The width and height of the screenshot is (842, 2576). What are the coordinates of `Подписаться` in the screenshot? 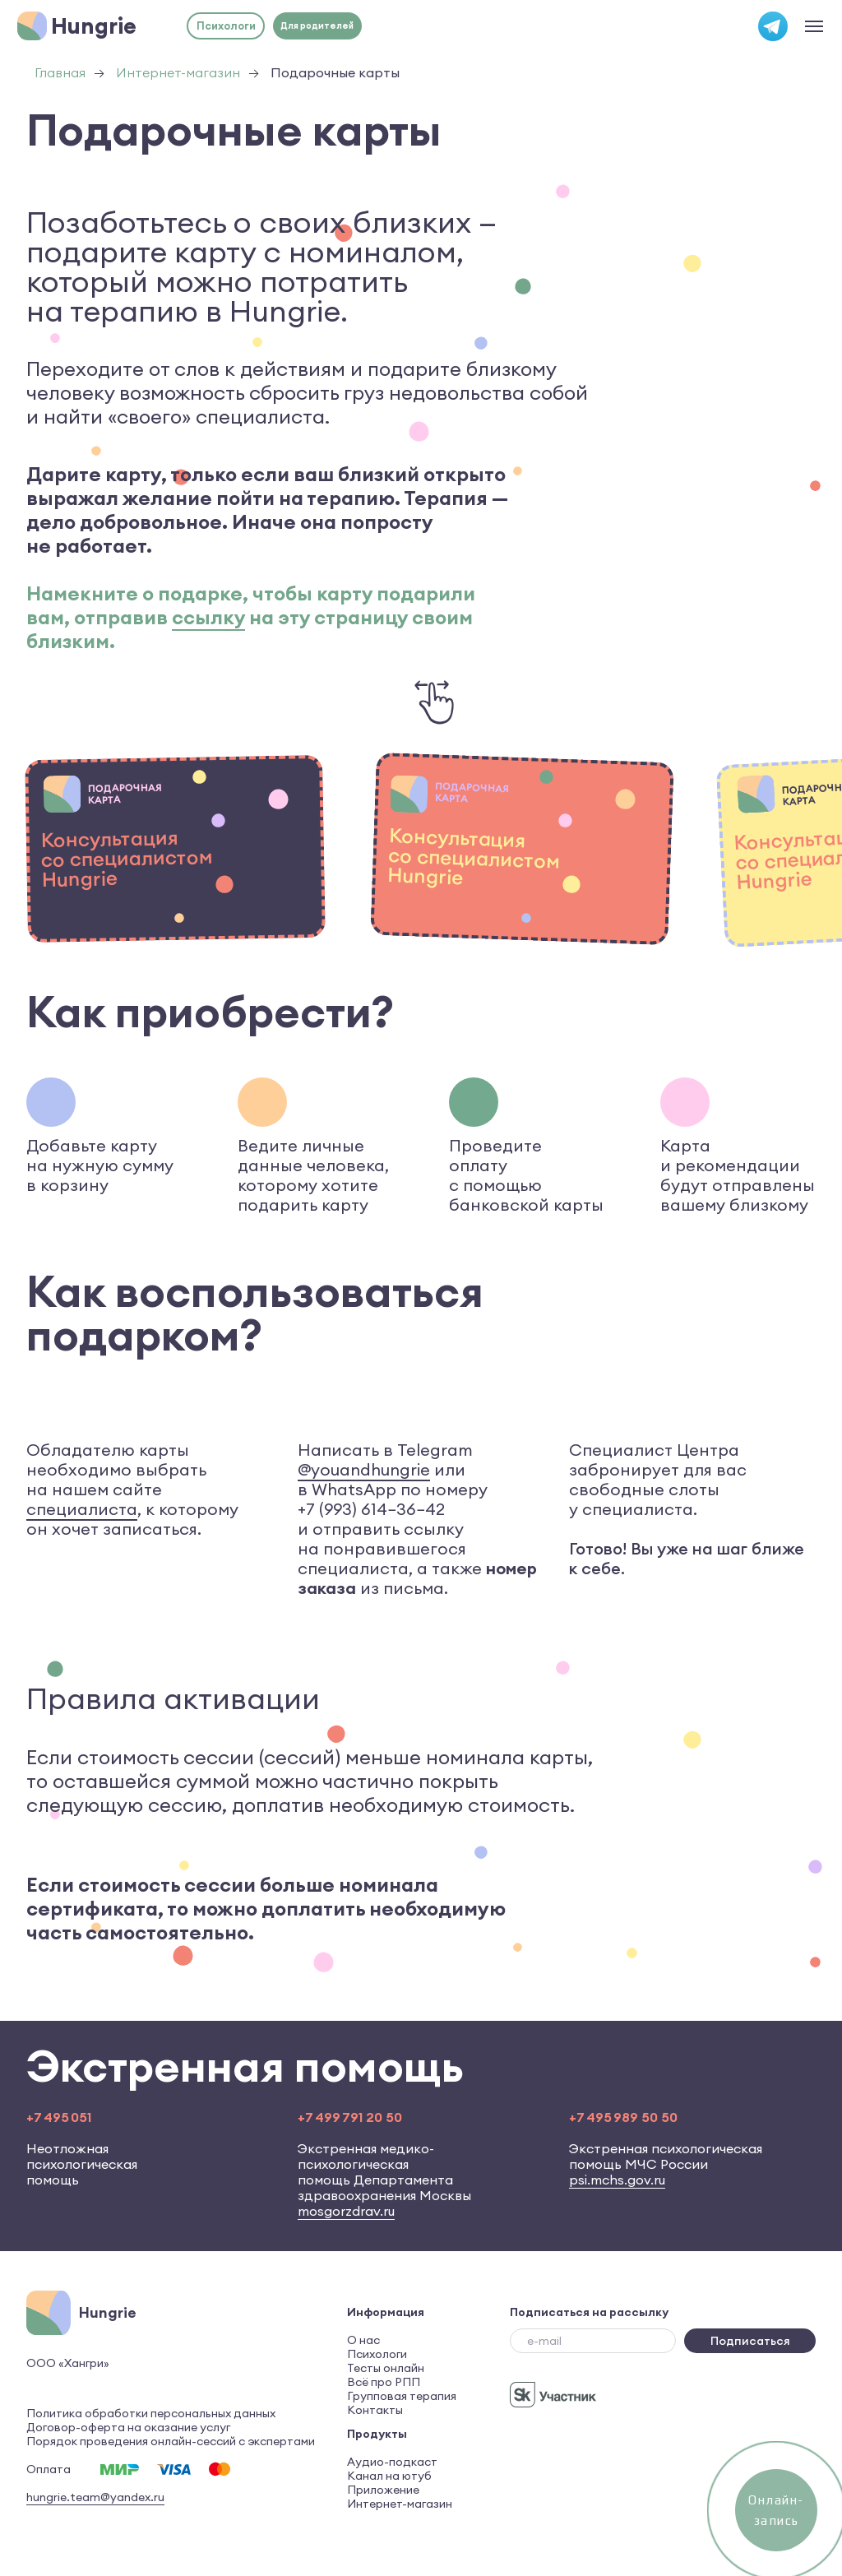 It's located at (750, 2340).